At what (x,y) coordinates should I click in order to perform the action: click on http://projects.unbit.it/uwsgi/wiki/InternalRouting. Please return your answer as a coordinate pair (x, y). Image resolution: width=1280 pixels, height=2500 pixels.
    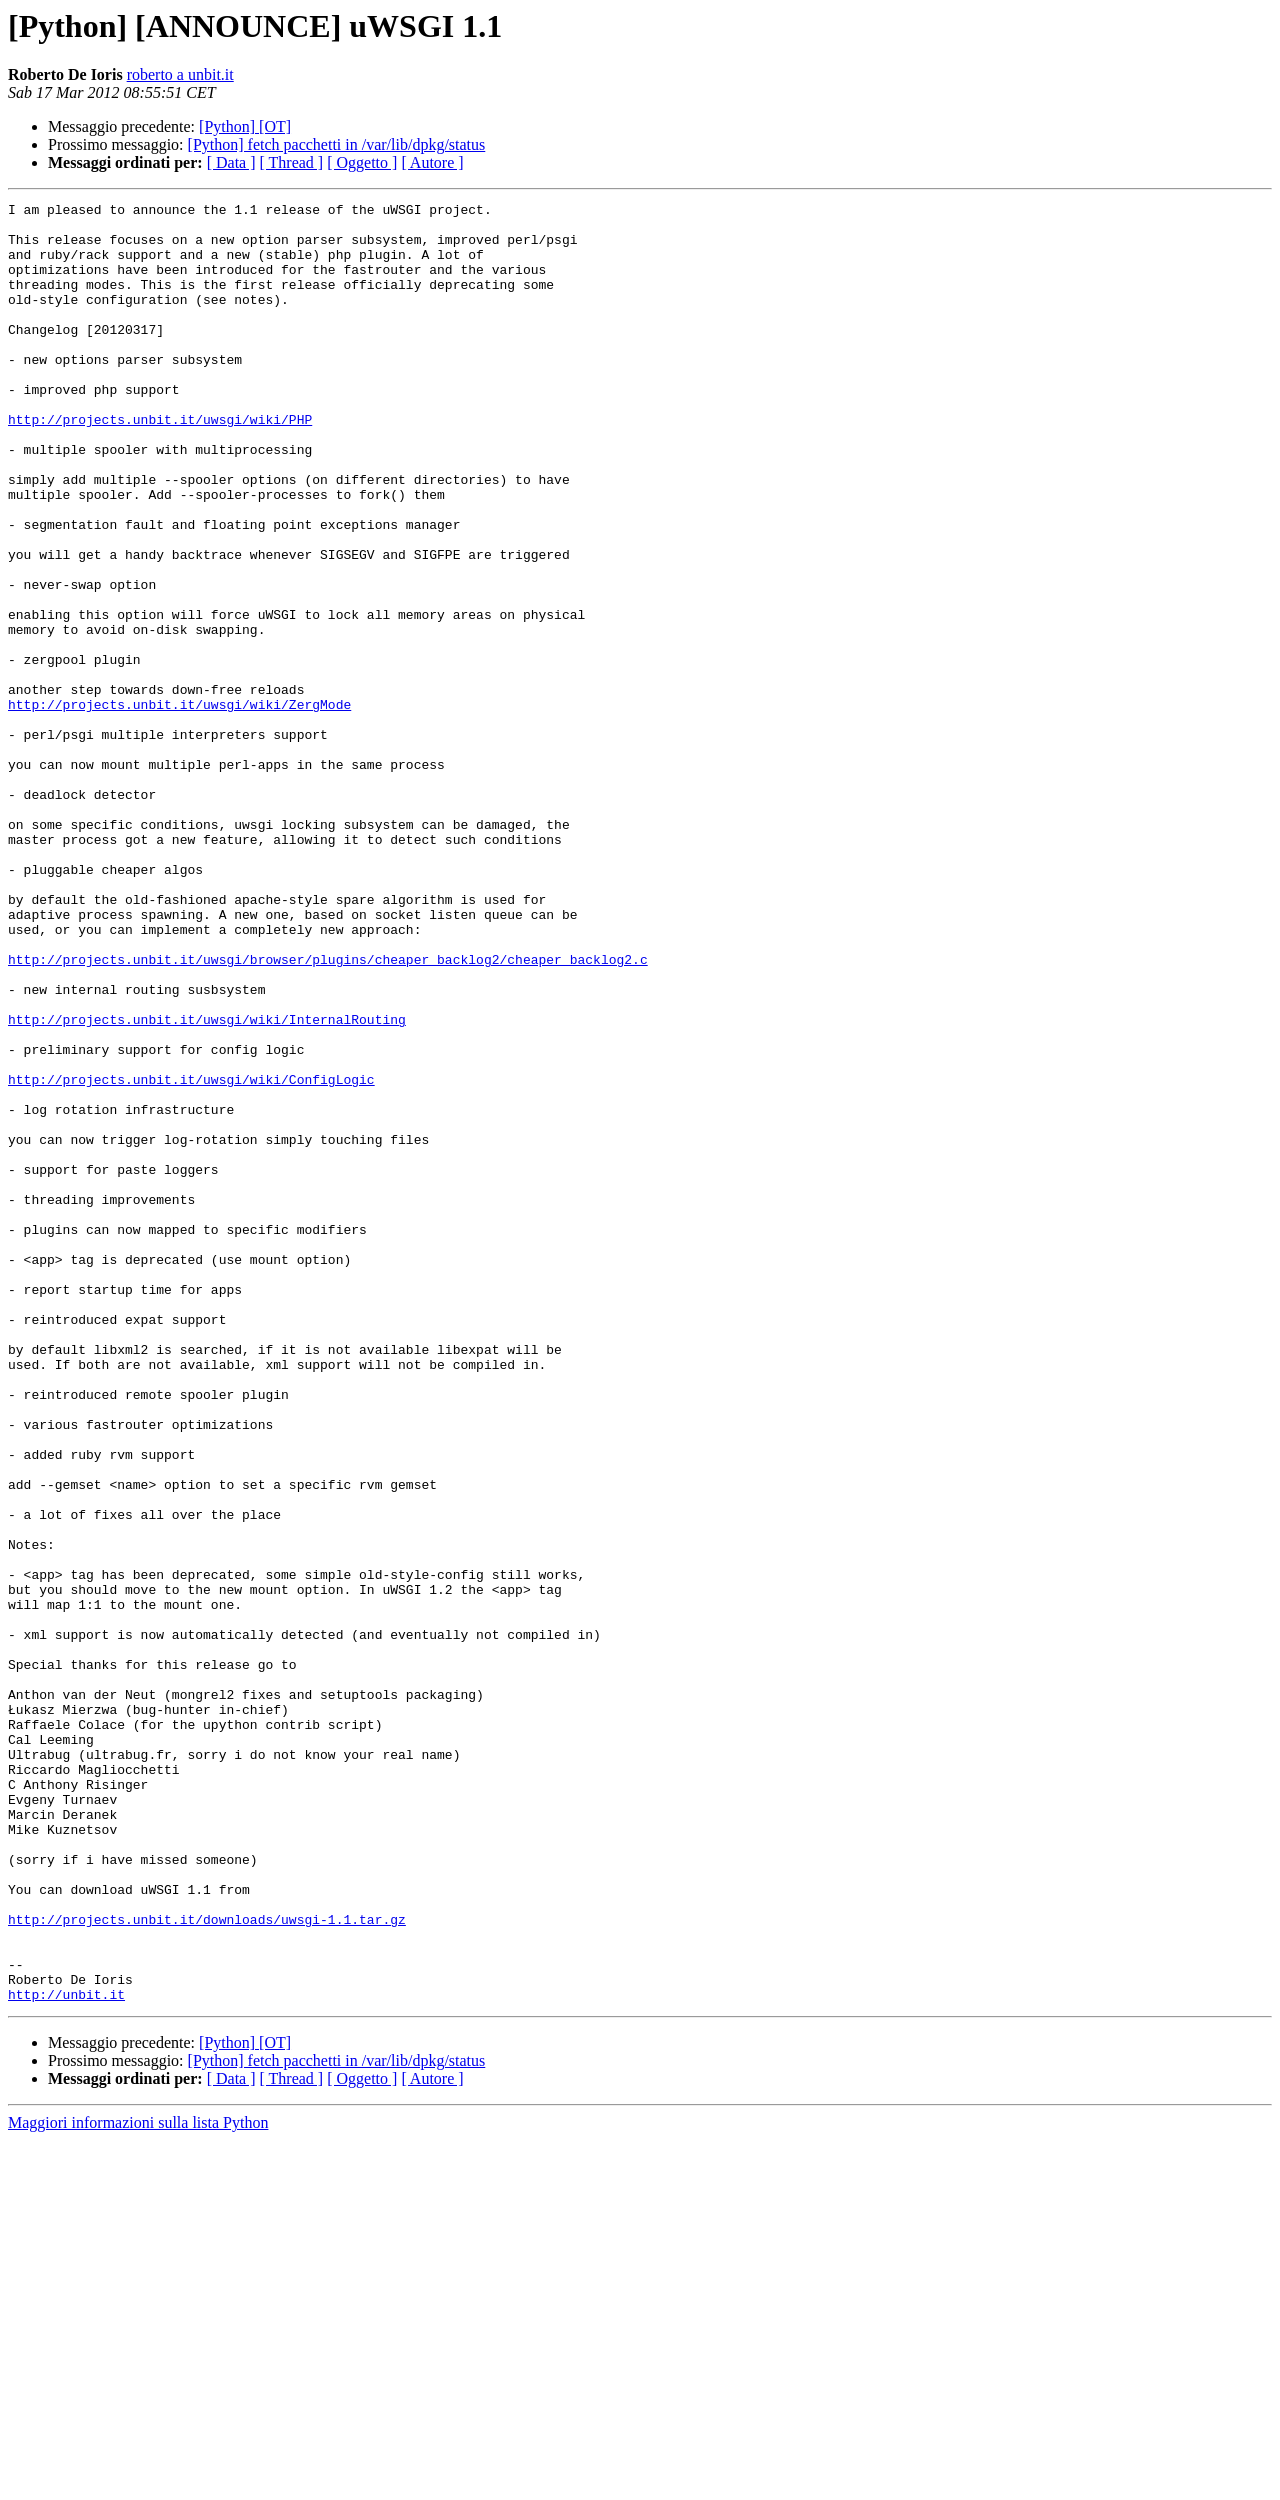
    Looking at the image, I should click on (207, 1184).